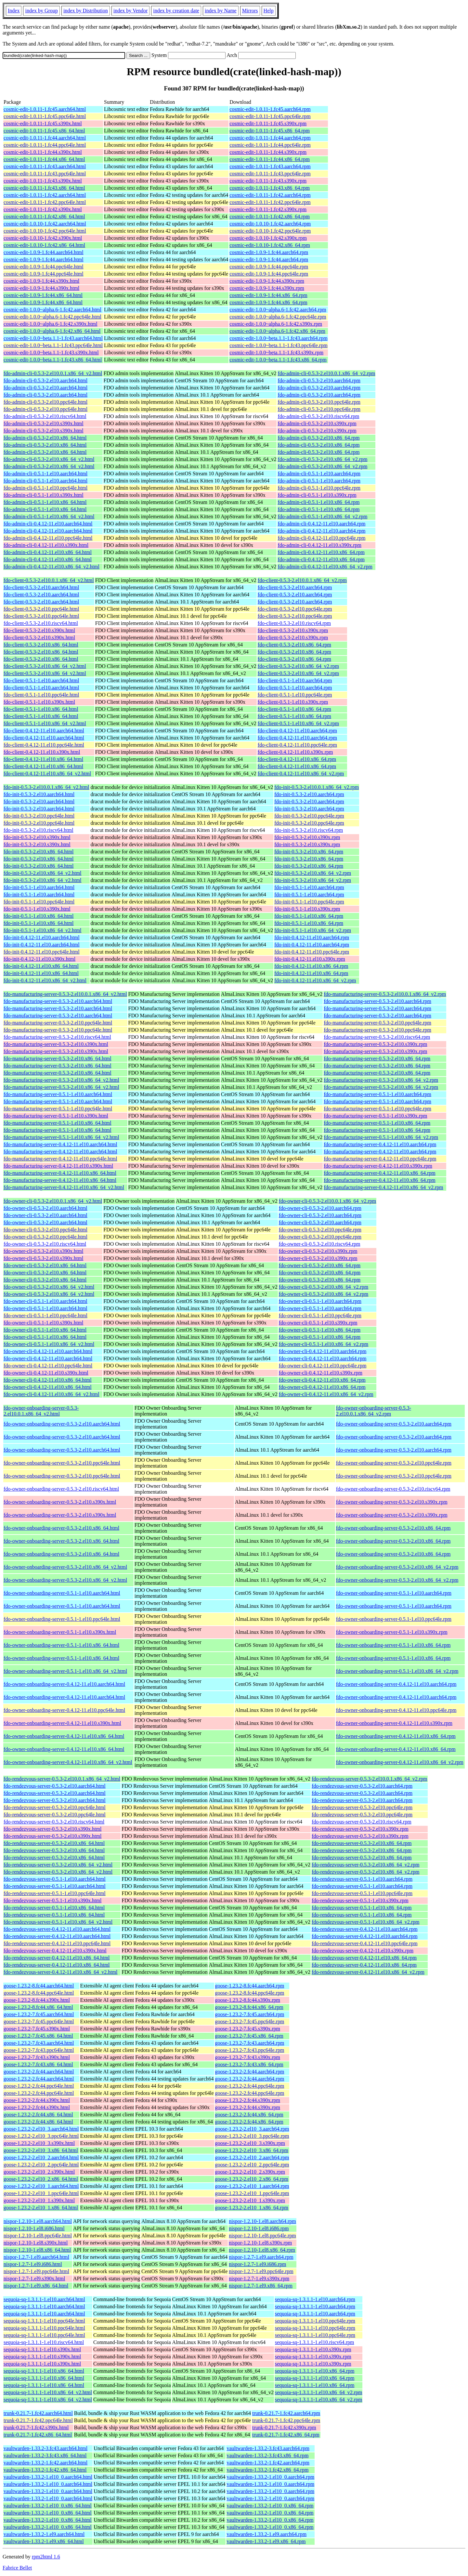  What do you see at coordinates (45, 231) in the screenshot?
I see `cosmic-edit-1.0.10-1.fc42.ppc64le.html` at bounding box center [45, 231].